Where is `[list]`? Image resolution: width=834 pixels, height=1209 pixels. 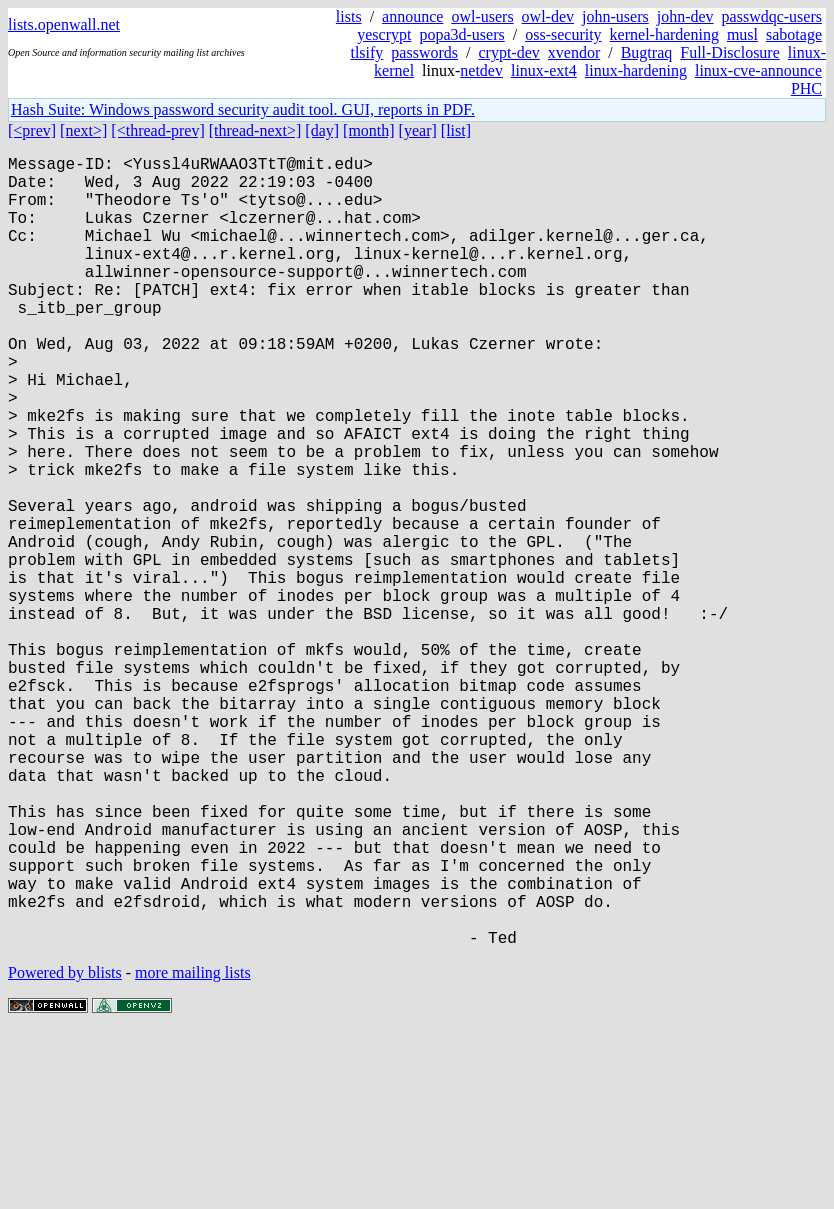 [list] is located at coordinates (456, 130).